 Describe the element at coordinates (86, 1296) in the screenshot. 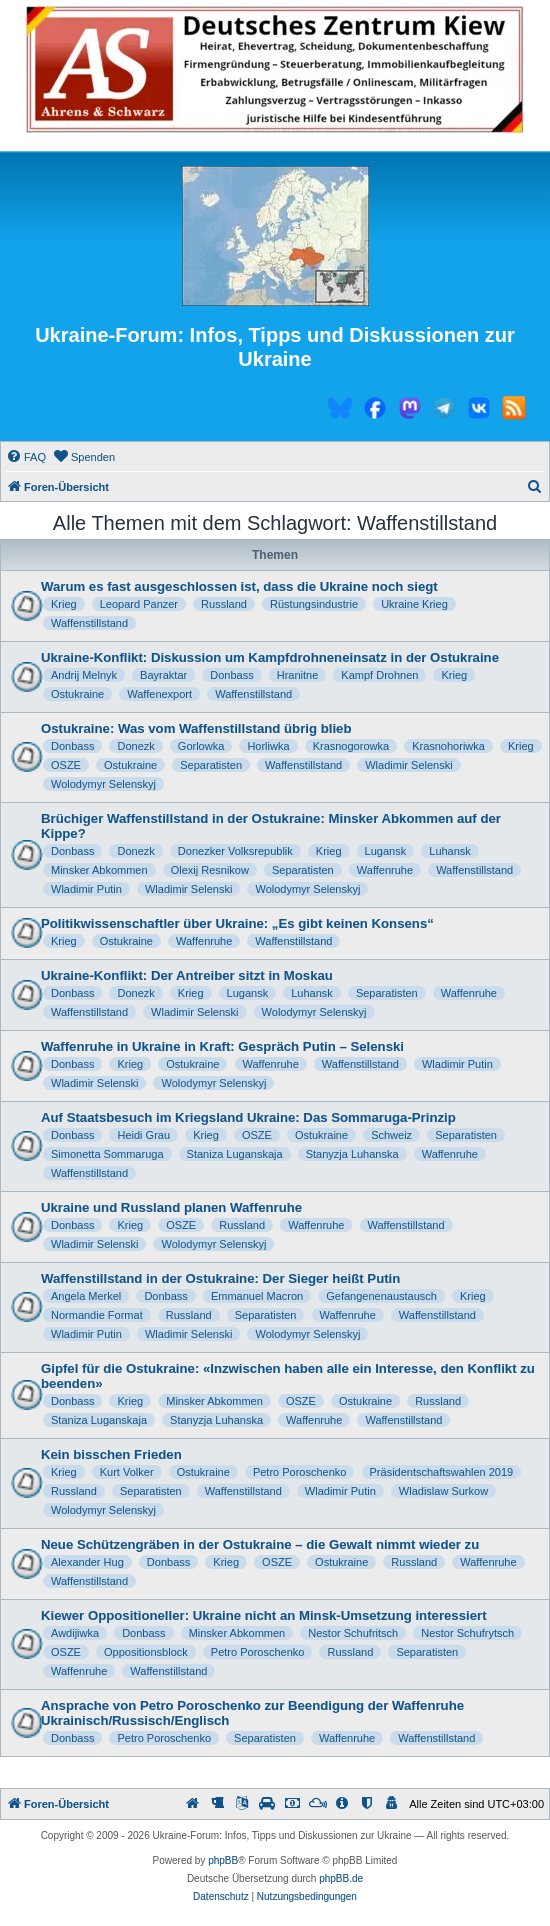

I see `Angela Merkel` at that location.